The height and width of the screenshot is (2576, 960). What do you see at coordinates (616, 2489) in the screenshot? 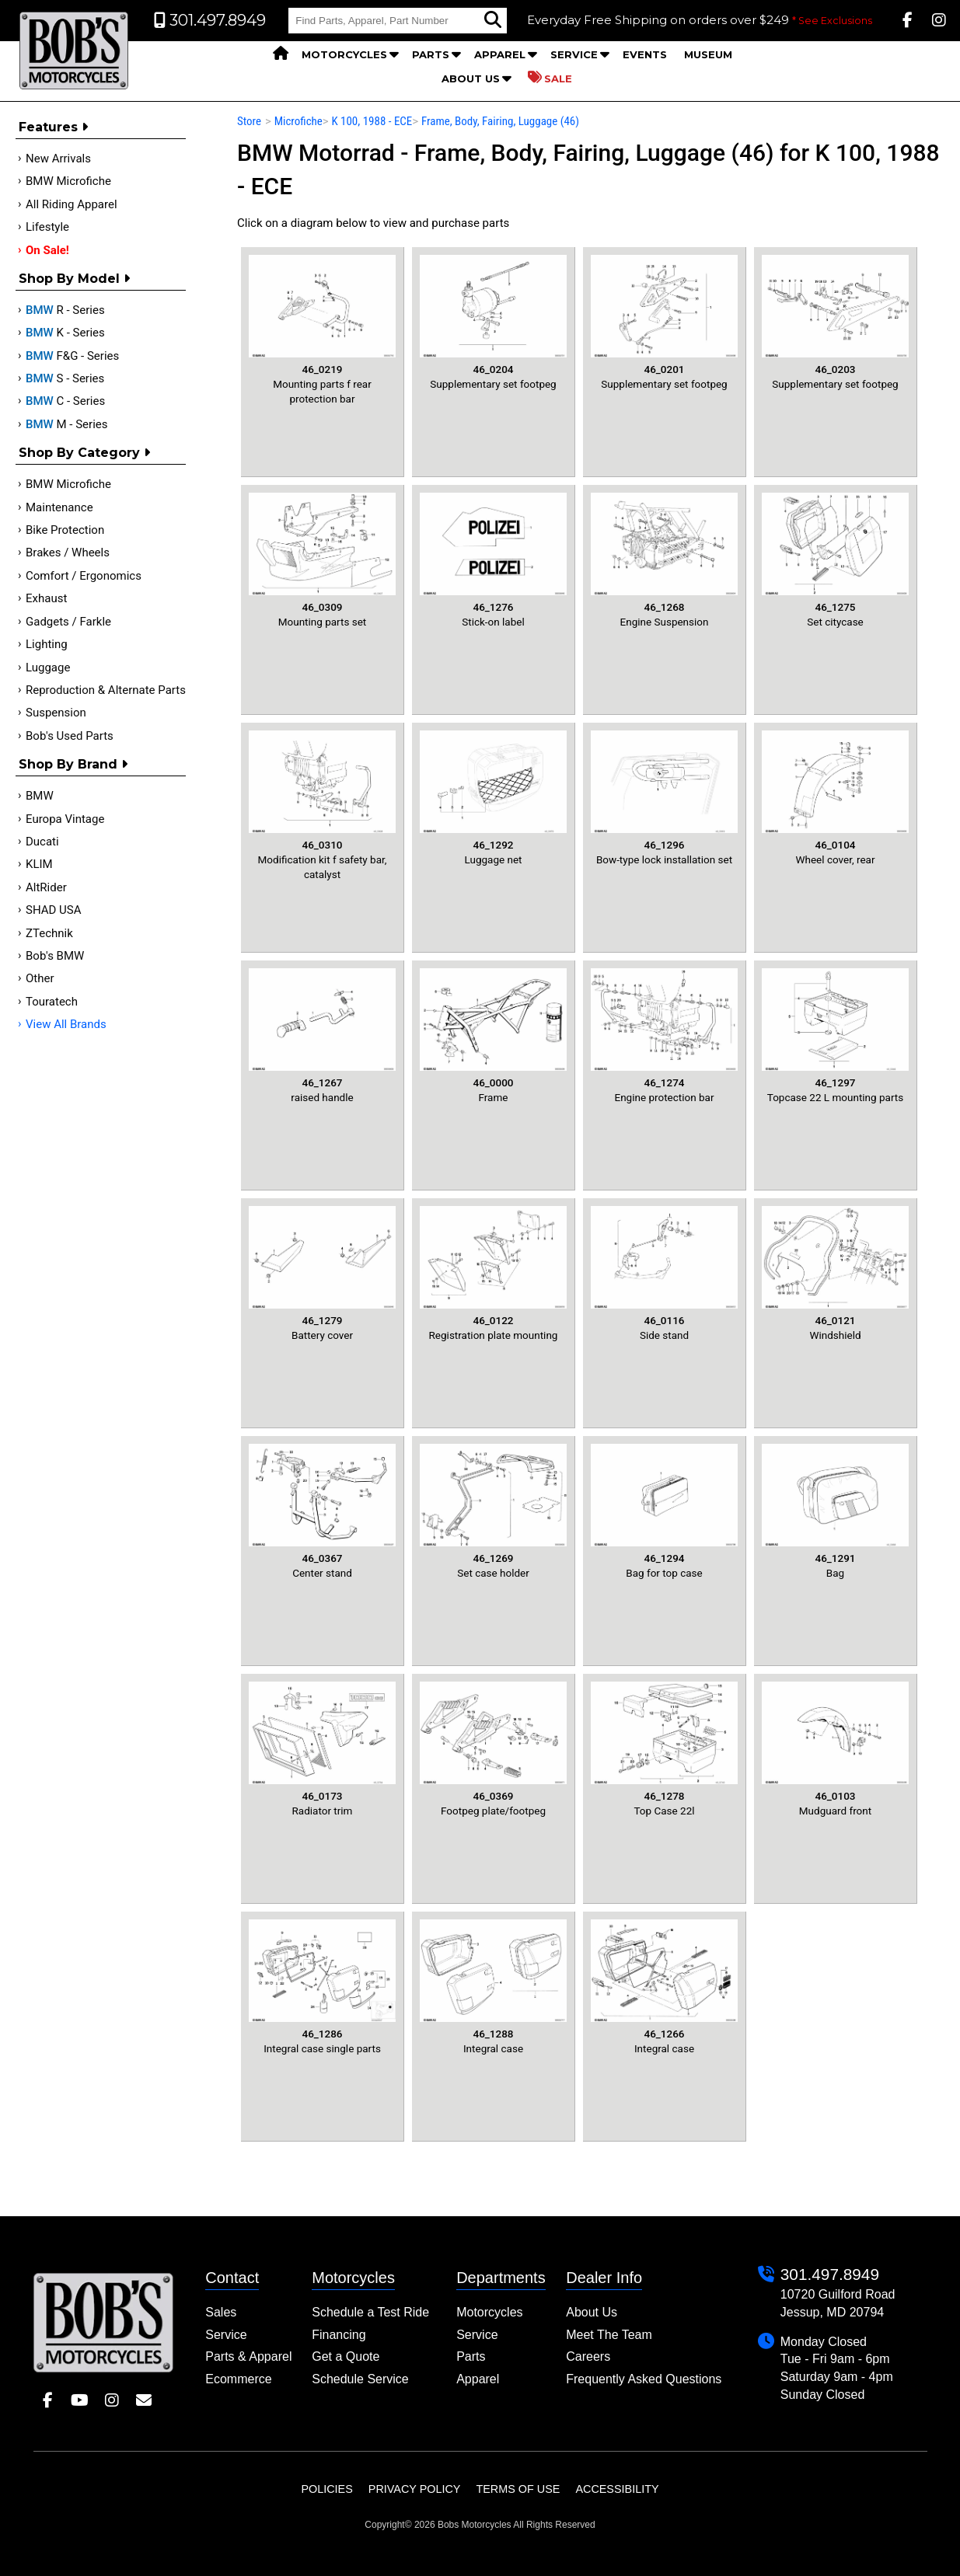
I see `Accessibility` at bounding box center [616, 2489].